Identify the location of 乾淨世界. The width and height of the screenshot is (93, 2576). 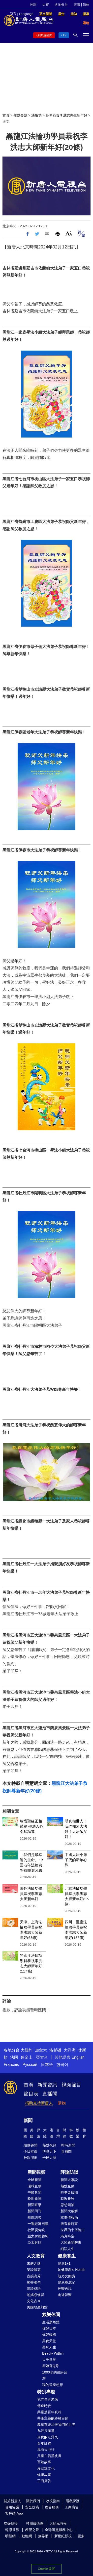
(12, 2530).